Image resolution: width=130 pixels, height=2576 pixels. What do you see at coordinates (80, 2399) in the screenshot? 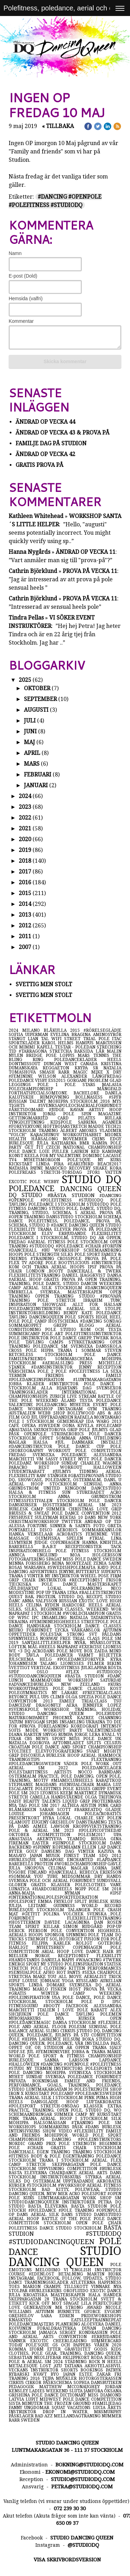
I see `midwest pole dance competition` at bounding box center [80, 2399].